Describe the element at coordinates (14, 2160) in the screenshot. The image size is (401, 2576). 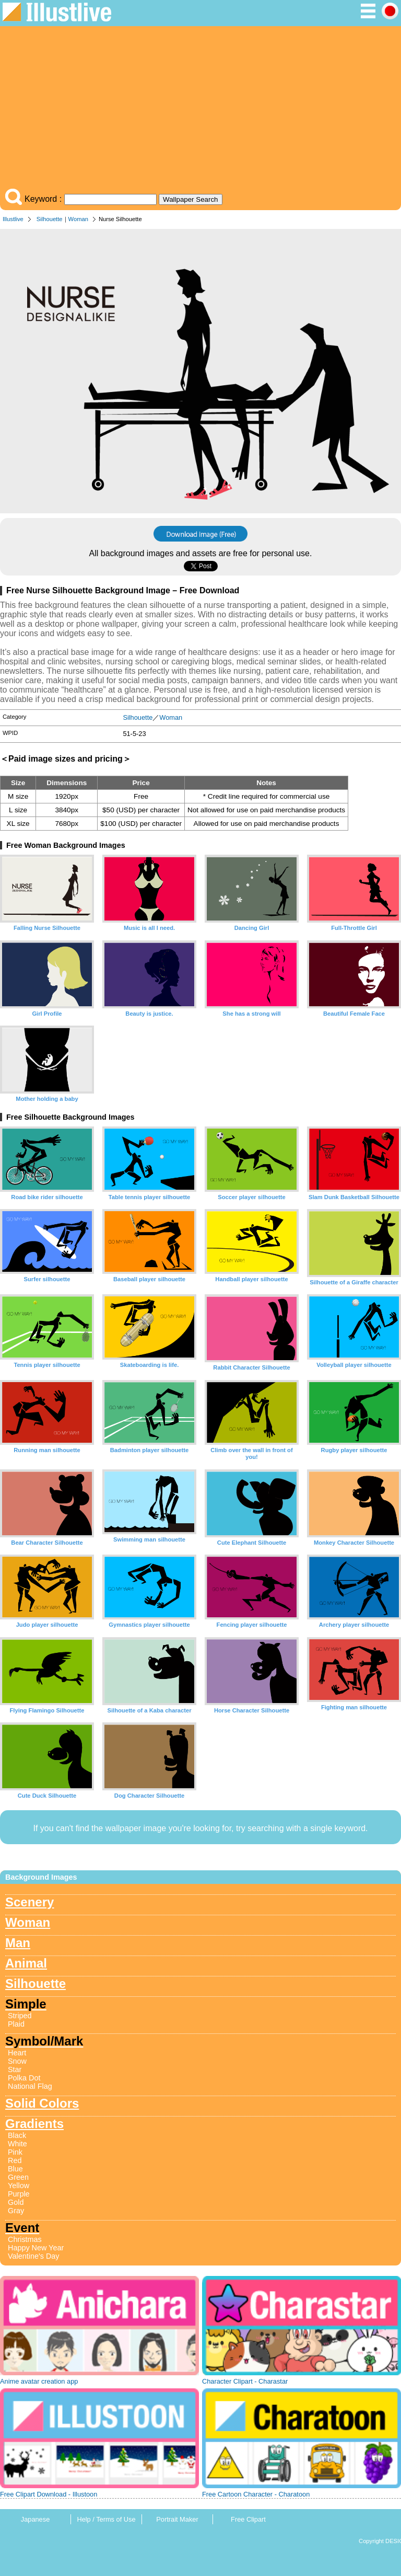
I see `Red` at that location.